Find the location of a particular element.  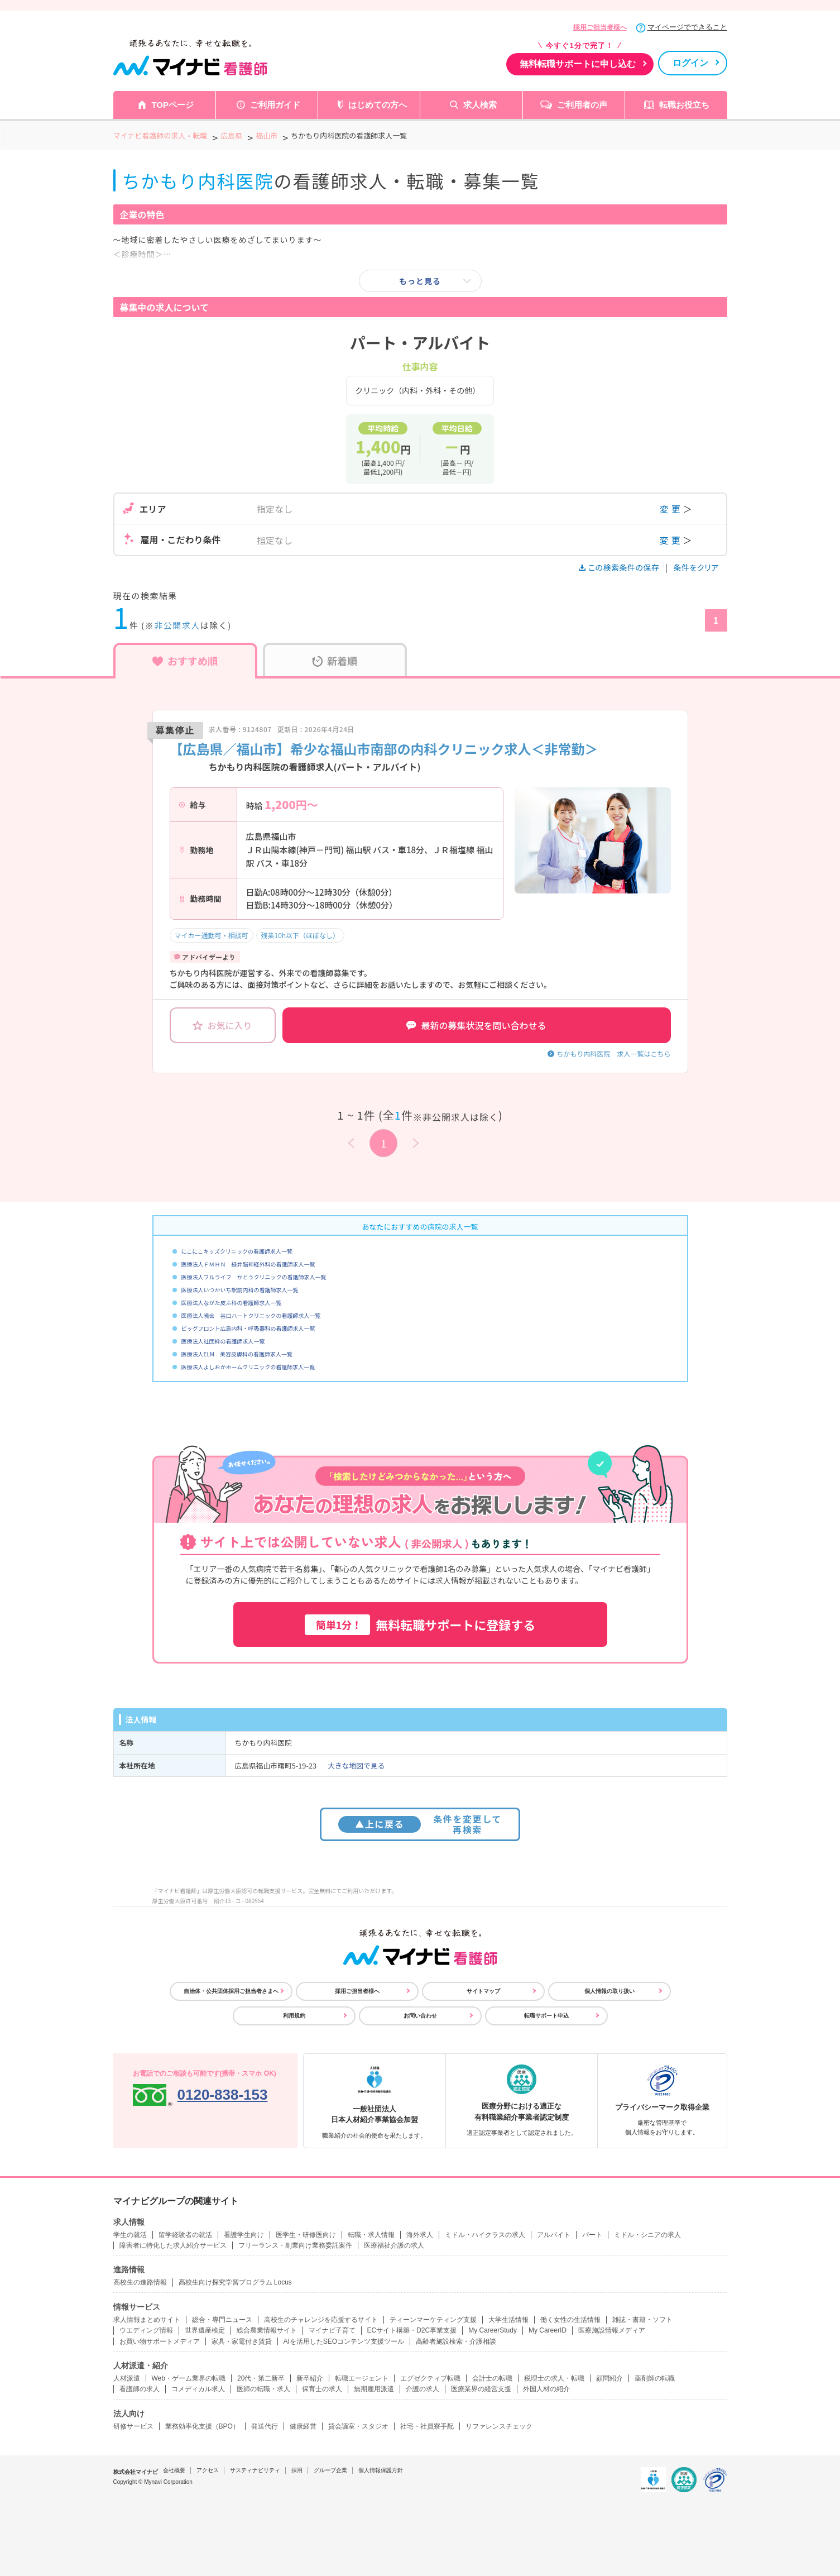

世界遺産検定 is located at coordinates (205, 2330).